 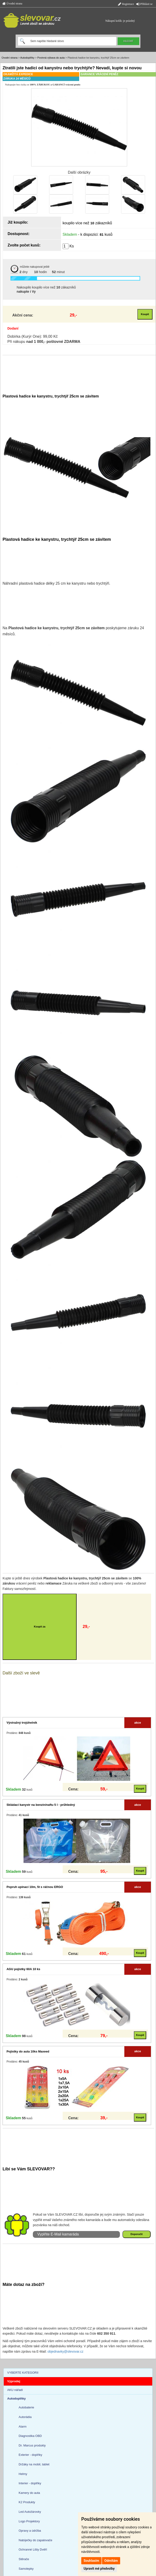 I want to click on K2 Produkty, so click(x=27, y=2502).